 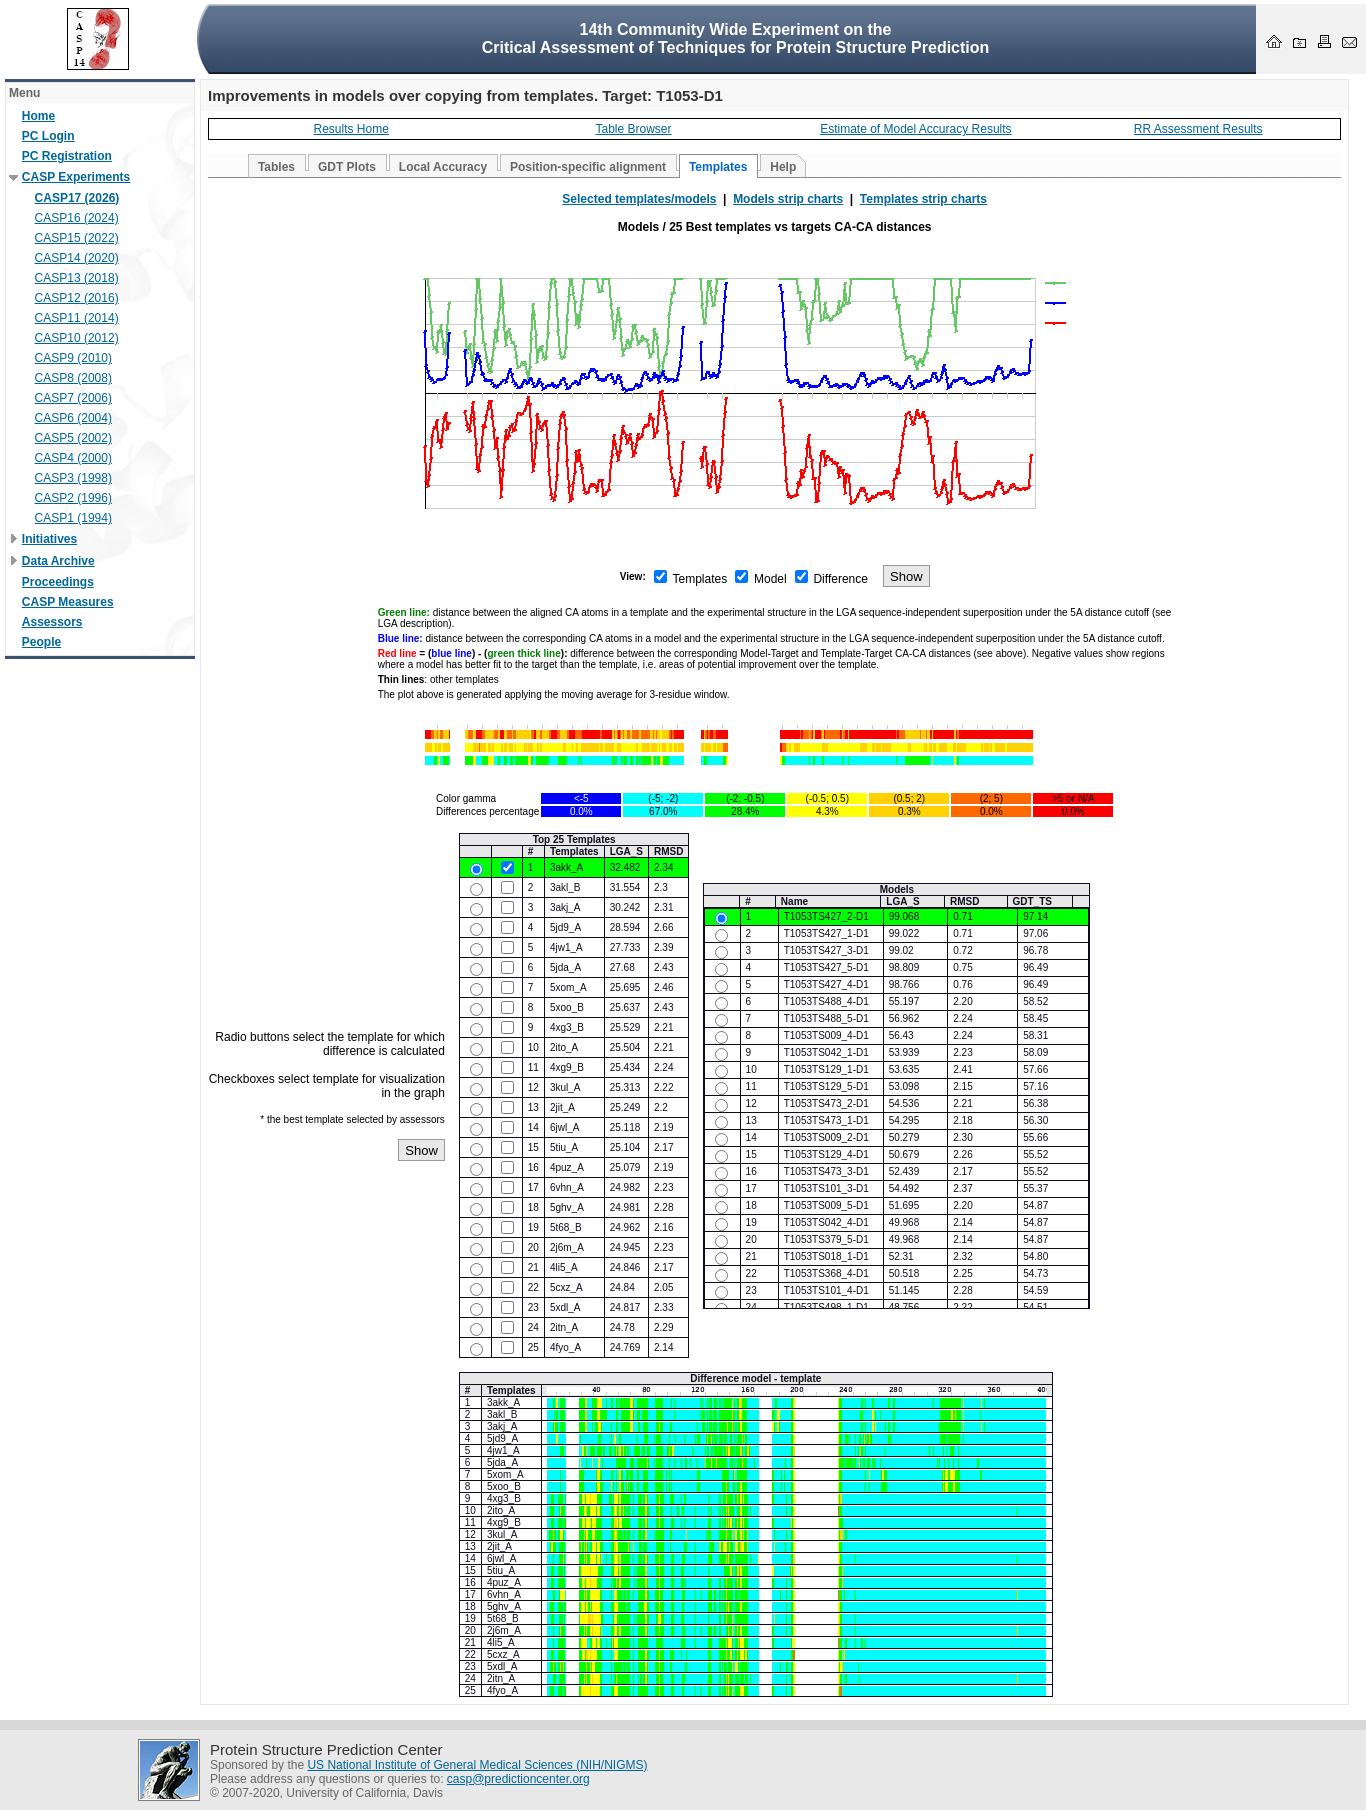 I want to click on Results Home, so click(x=350, y=129).